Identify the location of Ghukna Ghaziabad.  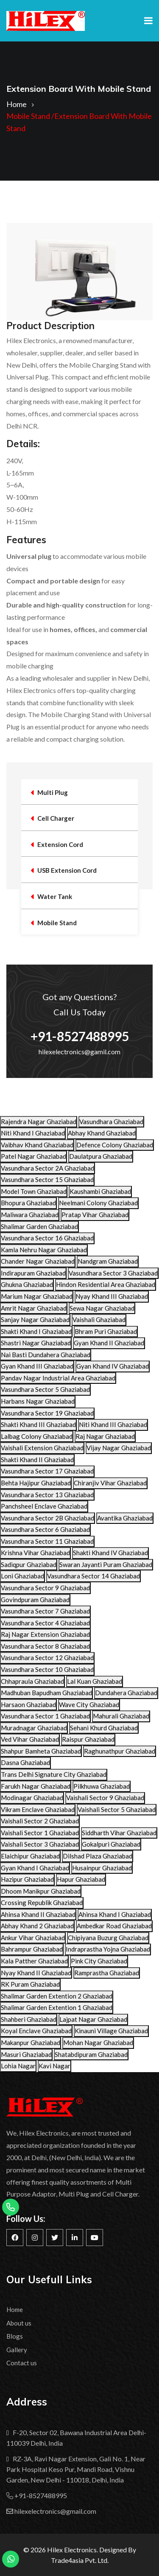
(27, 1284).